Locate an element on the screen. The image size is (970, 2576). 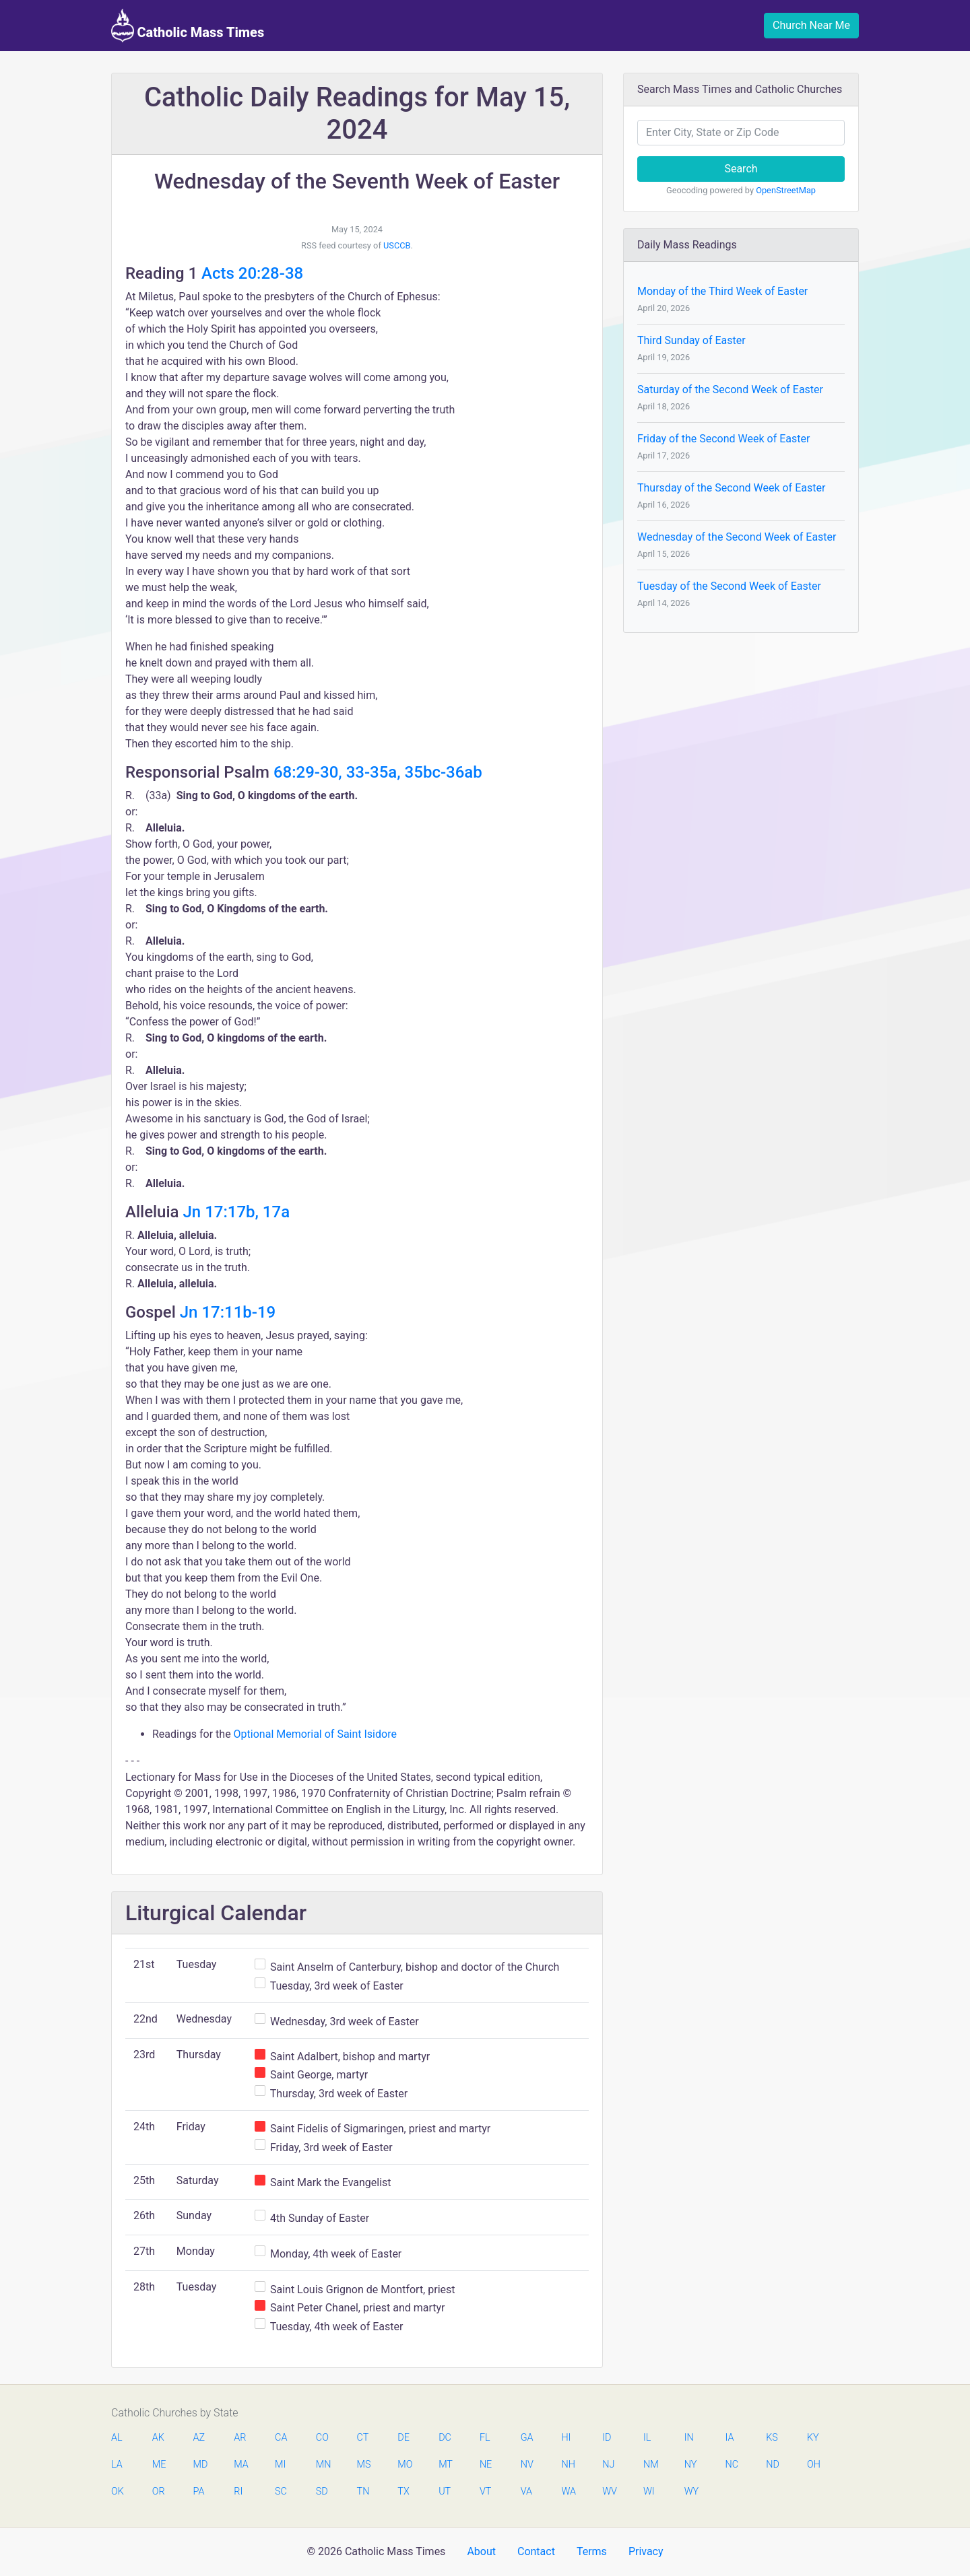
PA is located at coordinates (199, 2491).